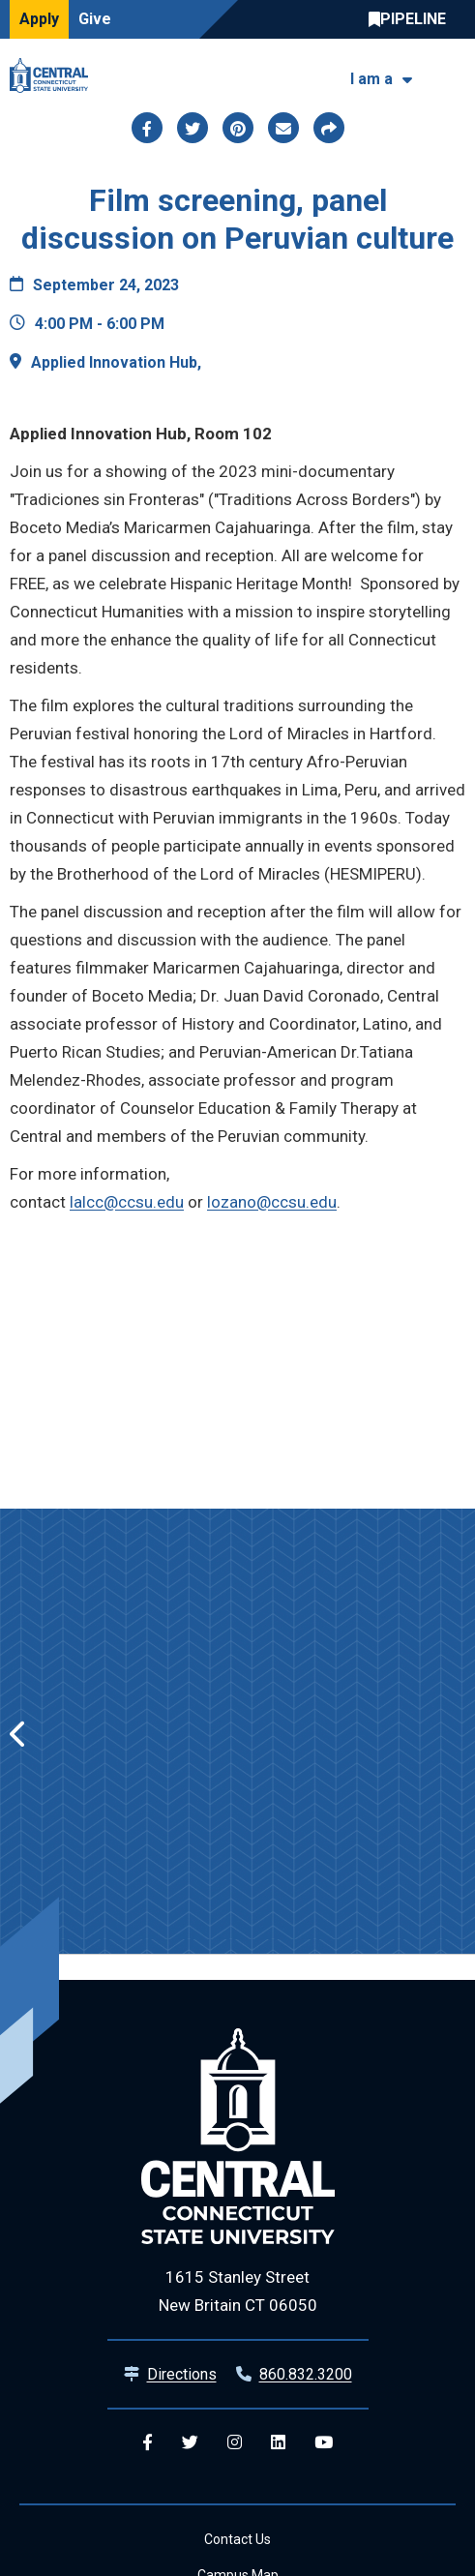 Image resolution: width=475 pixels, height=2576 pixels. I want to click on Central Pipeline, so click(412, 19).